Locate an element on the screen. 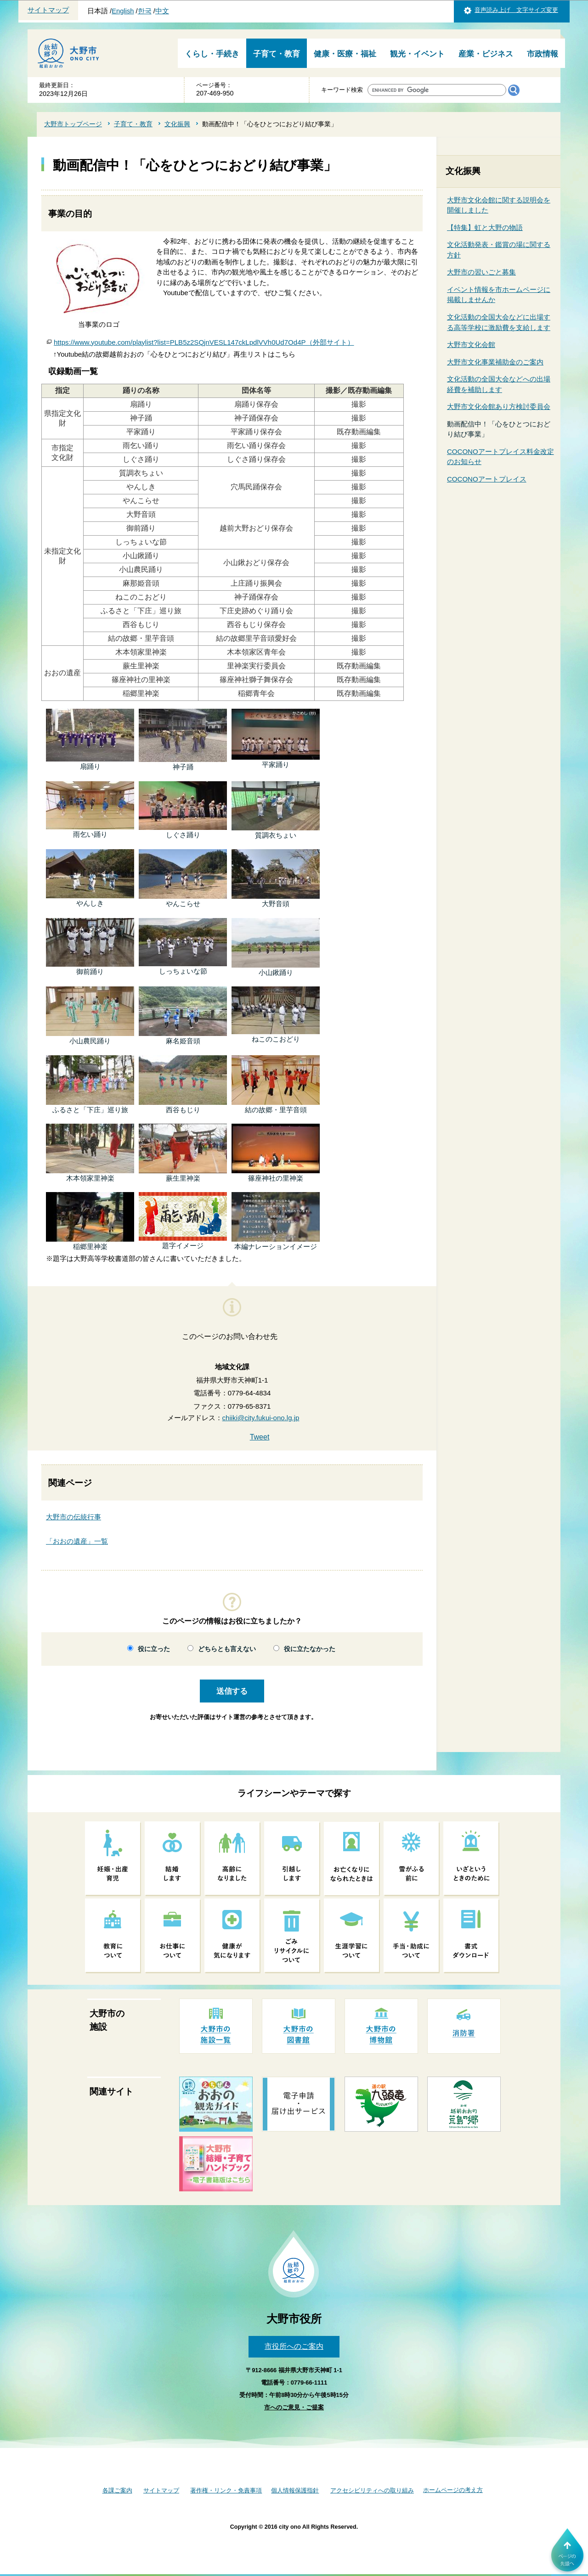 This screenshot has height=2576, width=588. 大野市文化会館 is located at coordinates (471, 344).